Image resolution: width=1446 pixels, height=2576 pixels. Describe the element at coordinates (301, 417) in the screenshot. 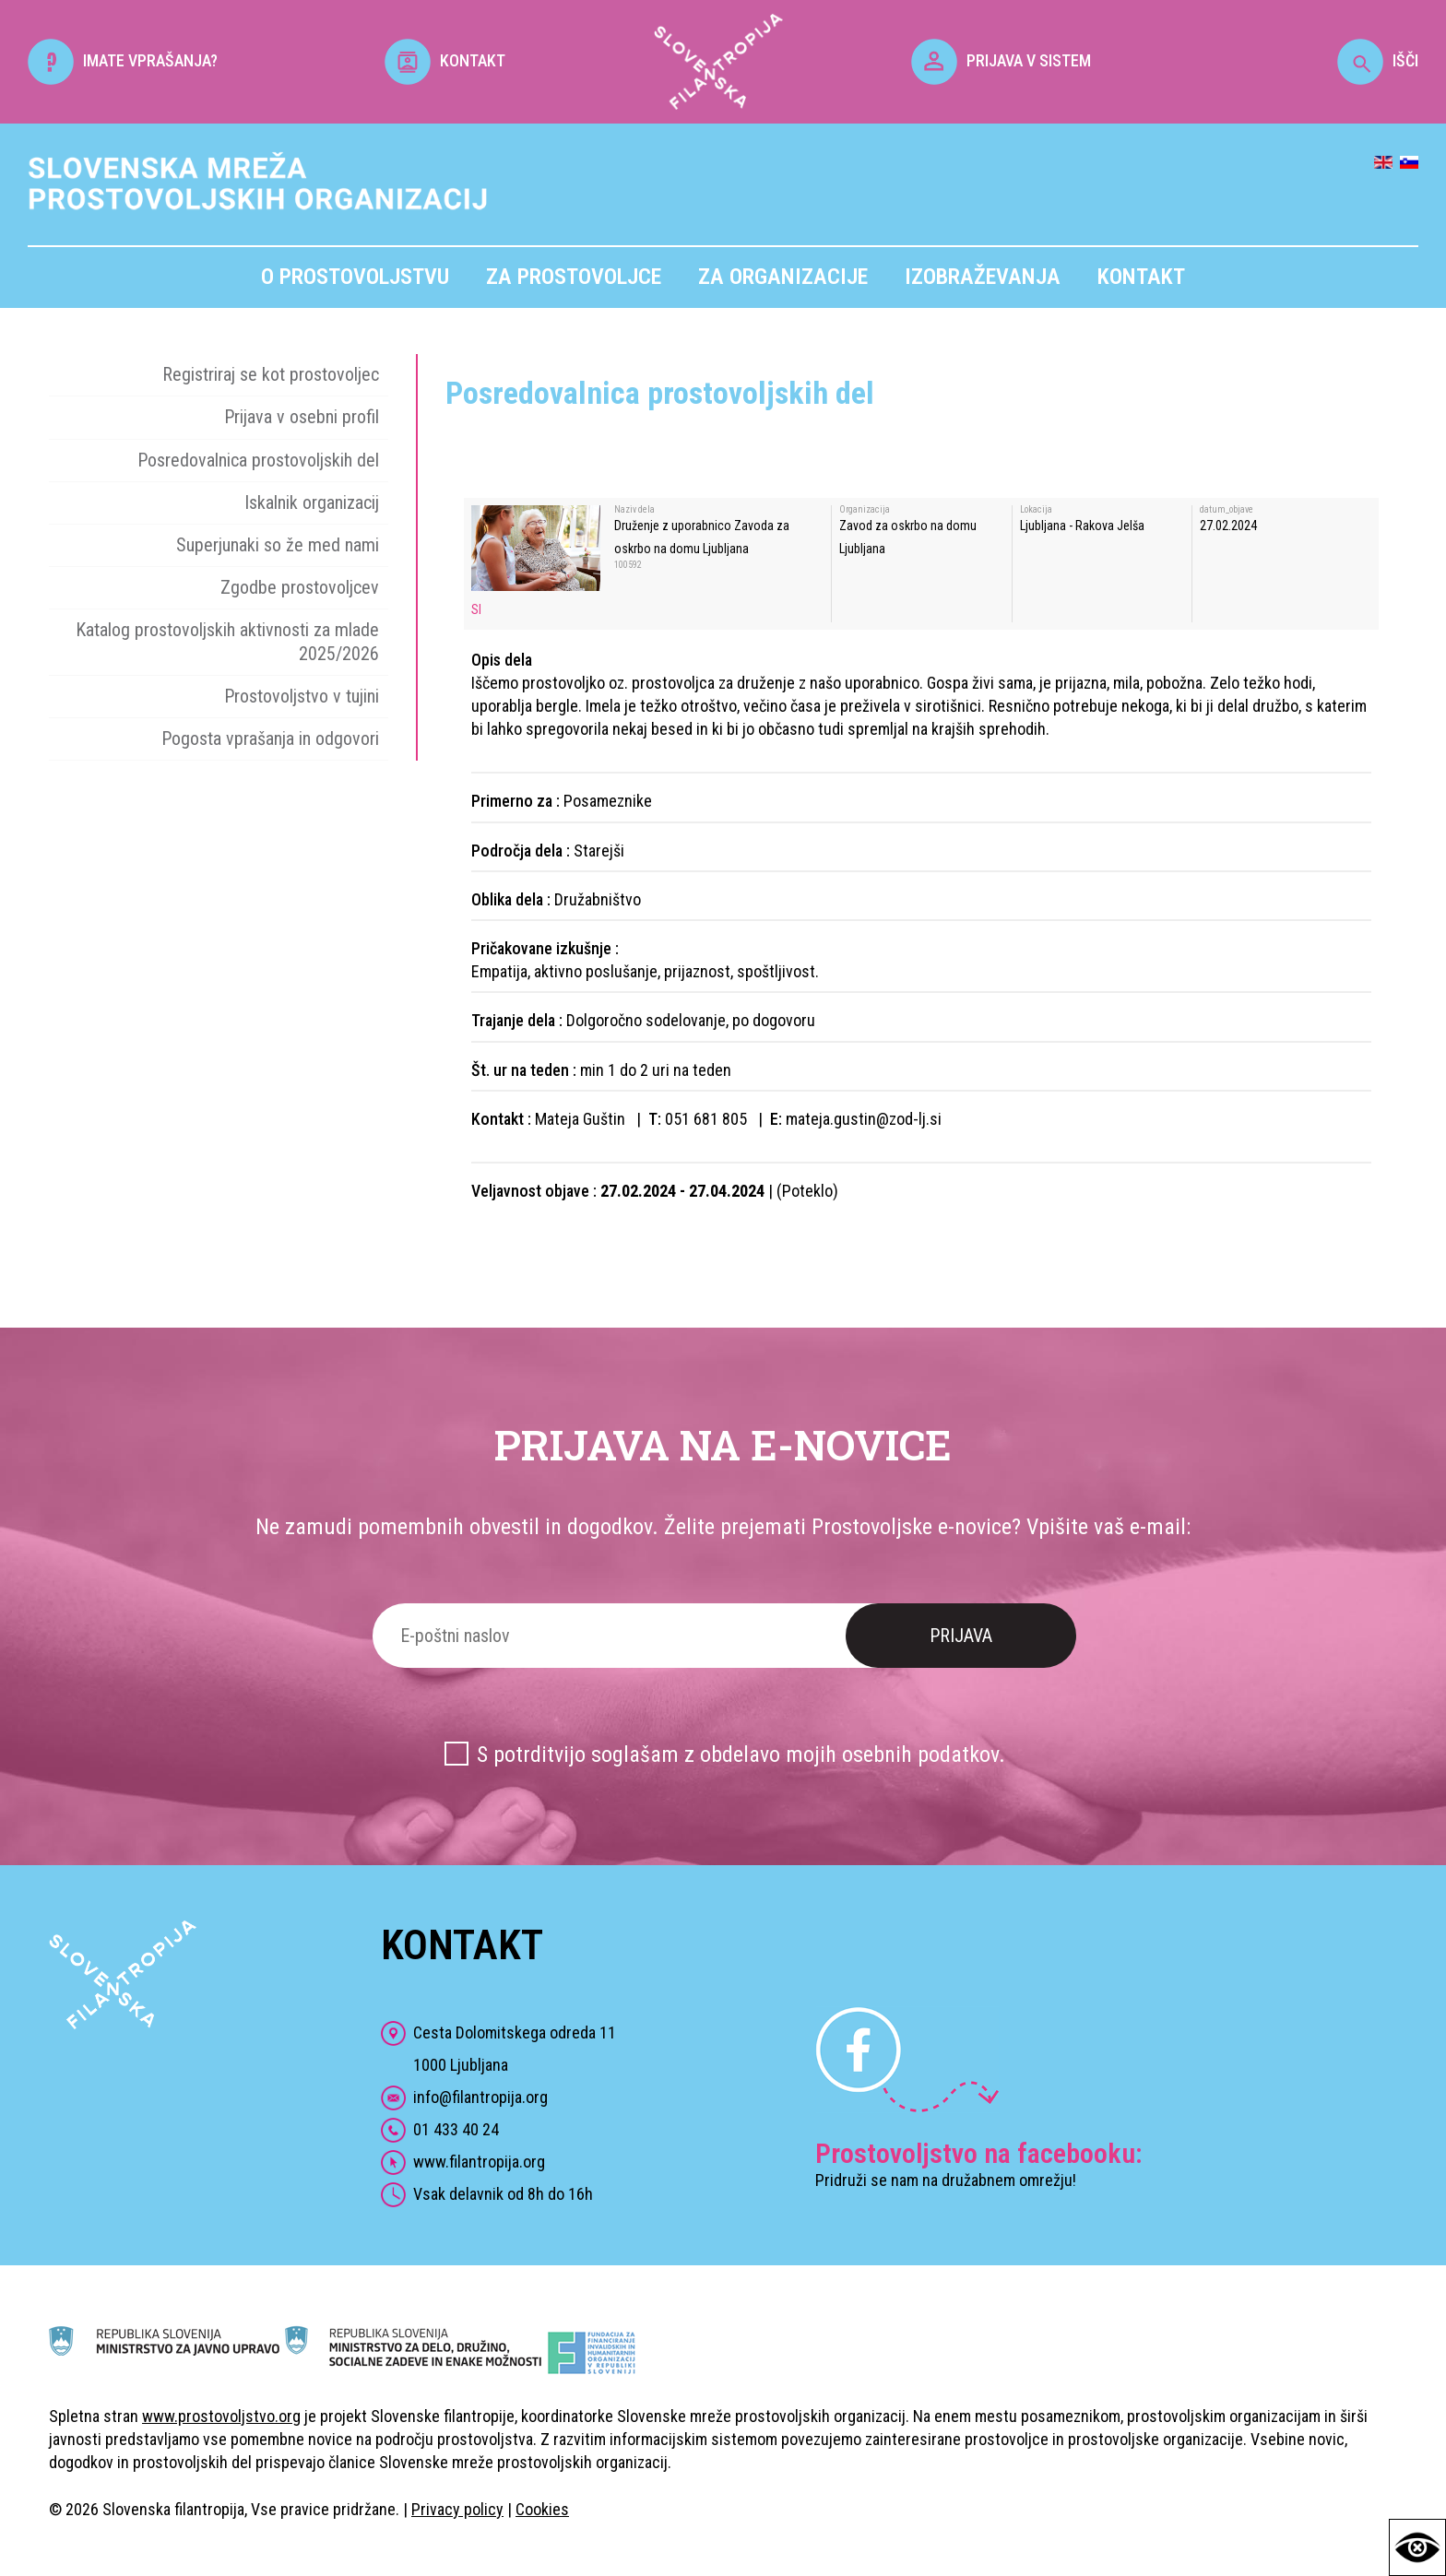

I see `Prijava v osebni profil` at that location.